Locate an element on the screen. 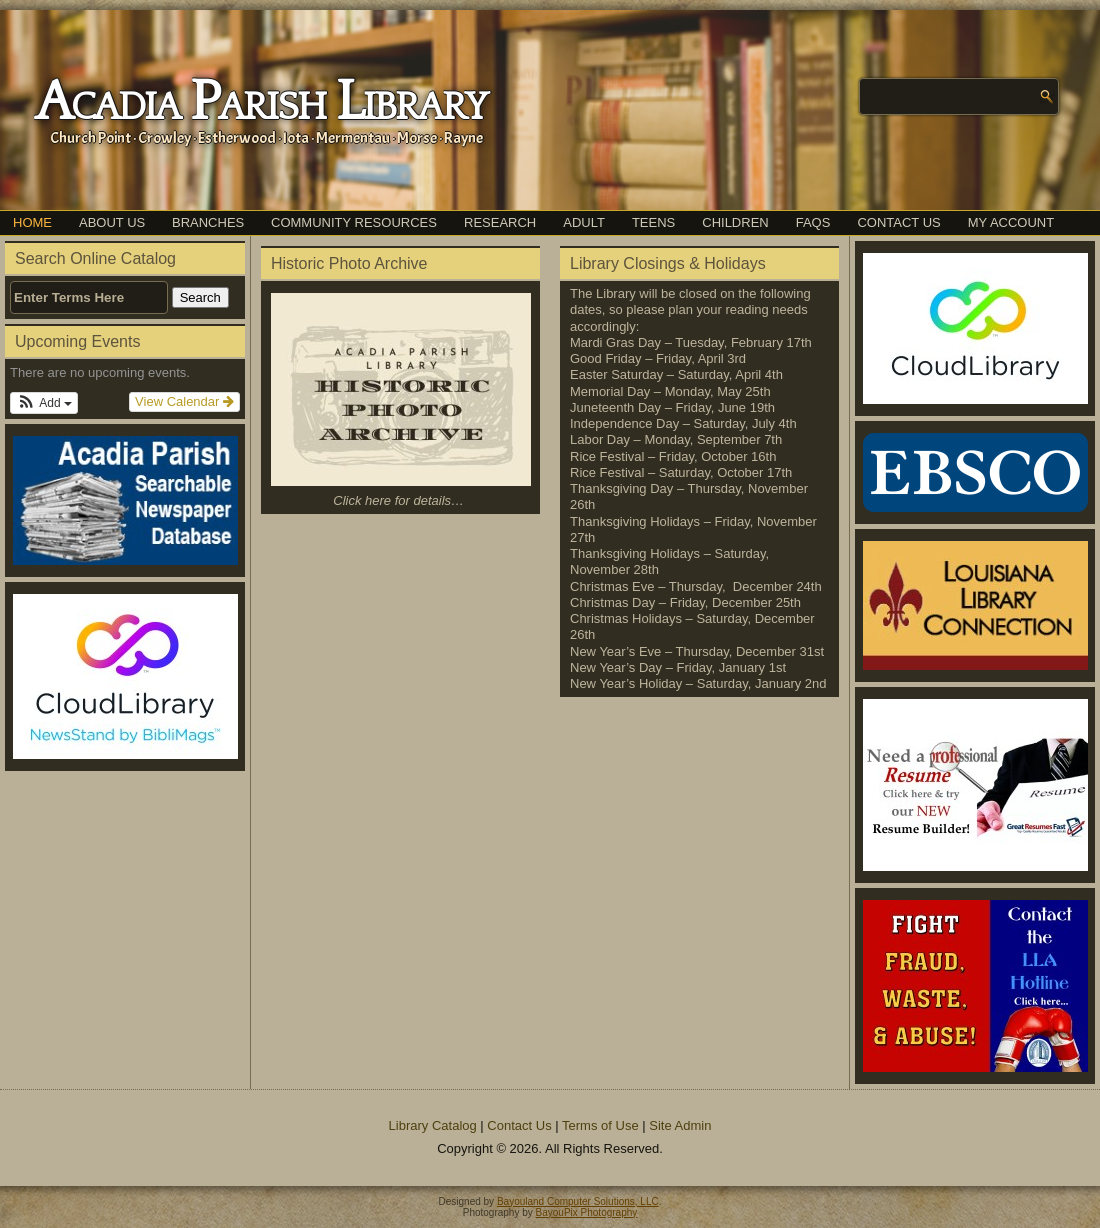 The height and width of the screenshot is (1228, 1100). BayouPix Photography is located at coordinates (587, 1212).